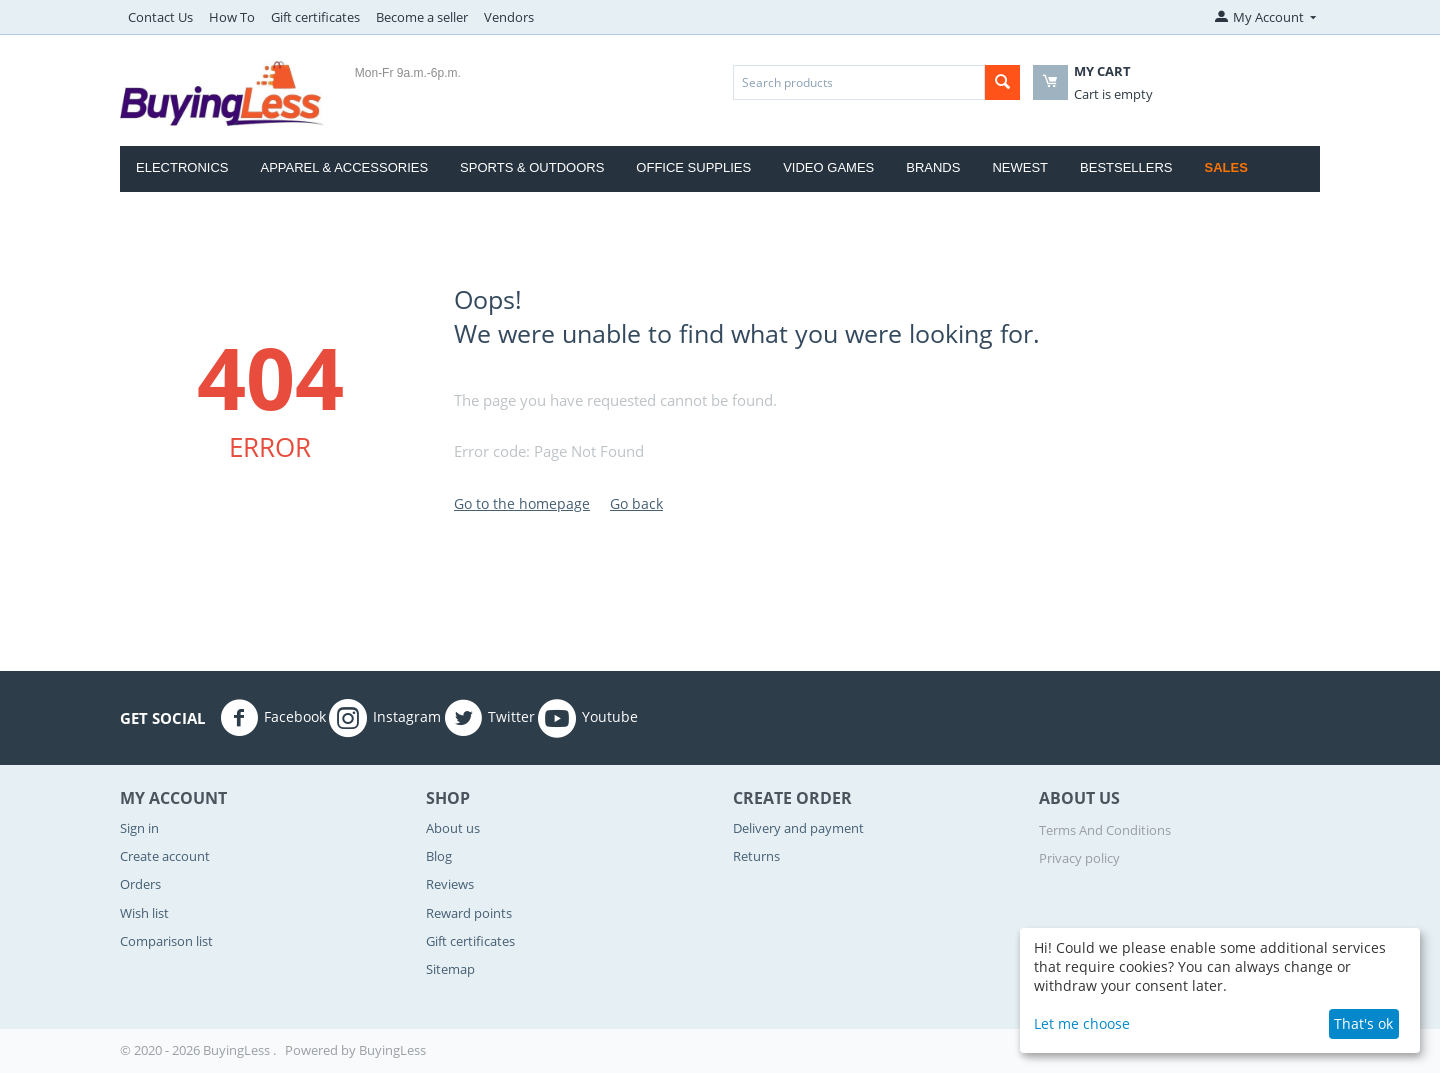 This screenshot has height=1073, width=1440. Describe the element at coordinates (439, 856) in the screenshot. I see `Blog` at that location.